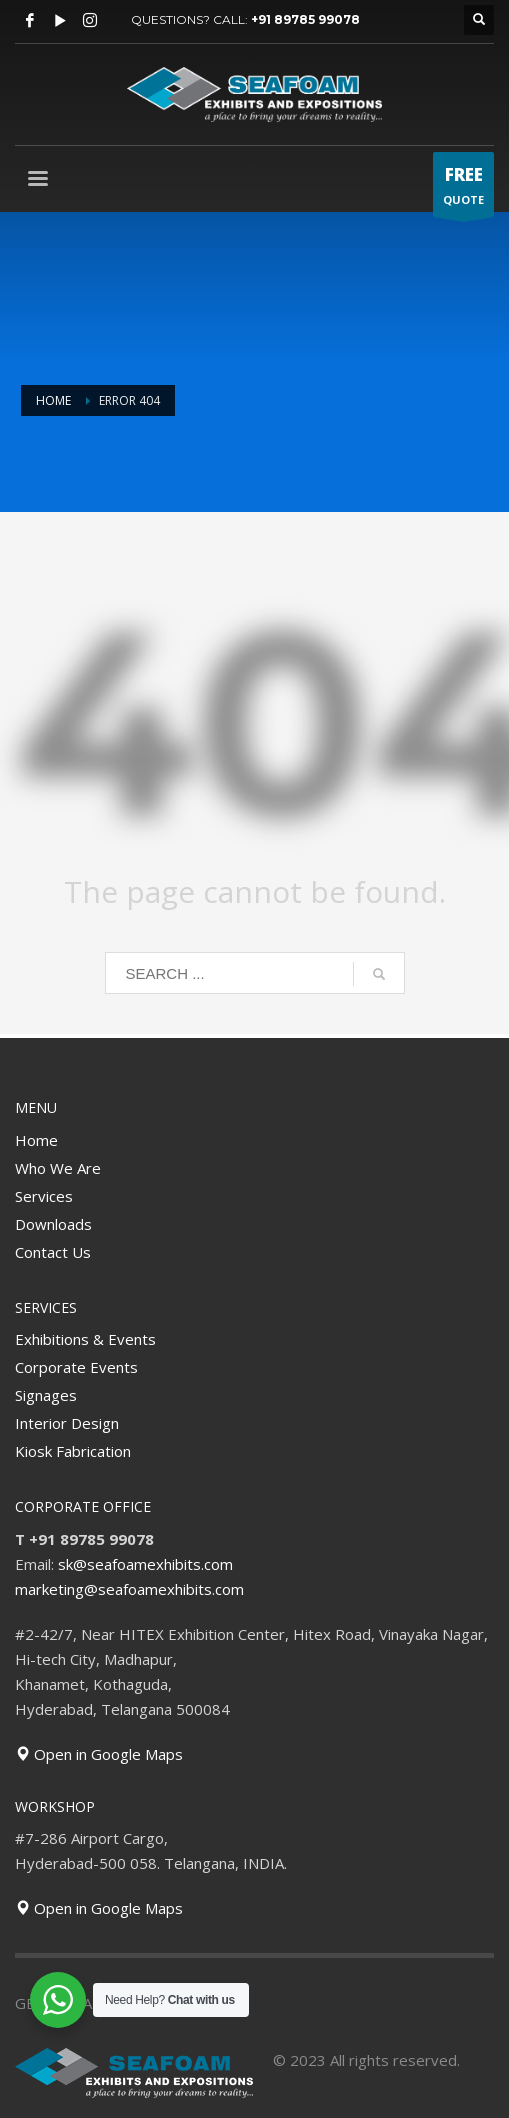  I want to click on QUOTE, so click(463, 189).